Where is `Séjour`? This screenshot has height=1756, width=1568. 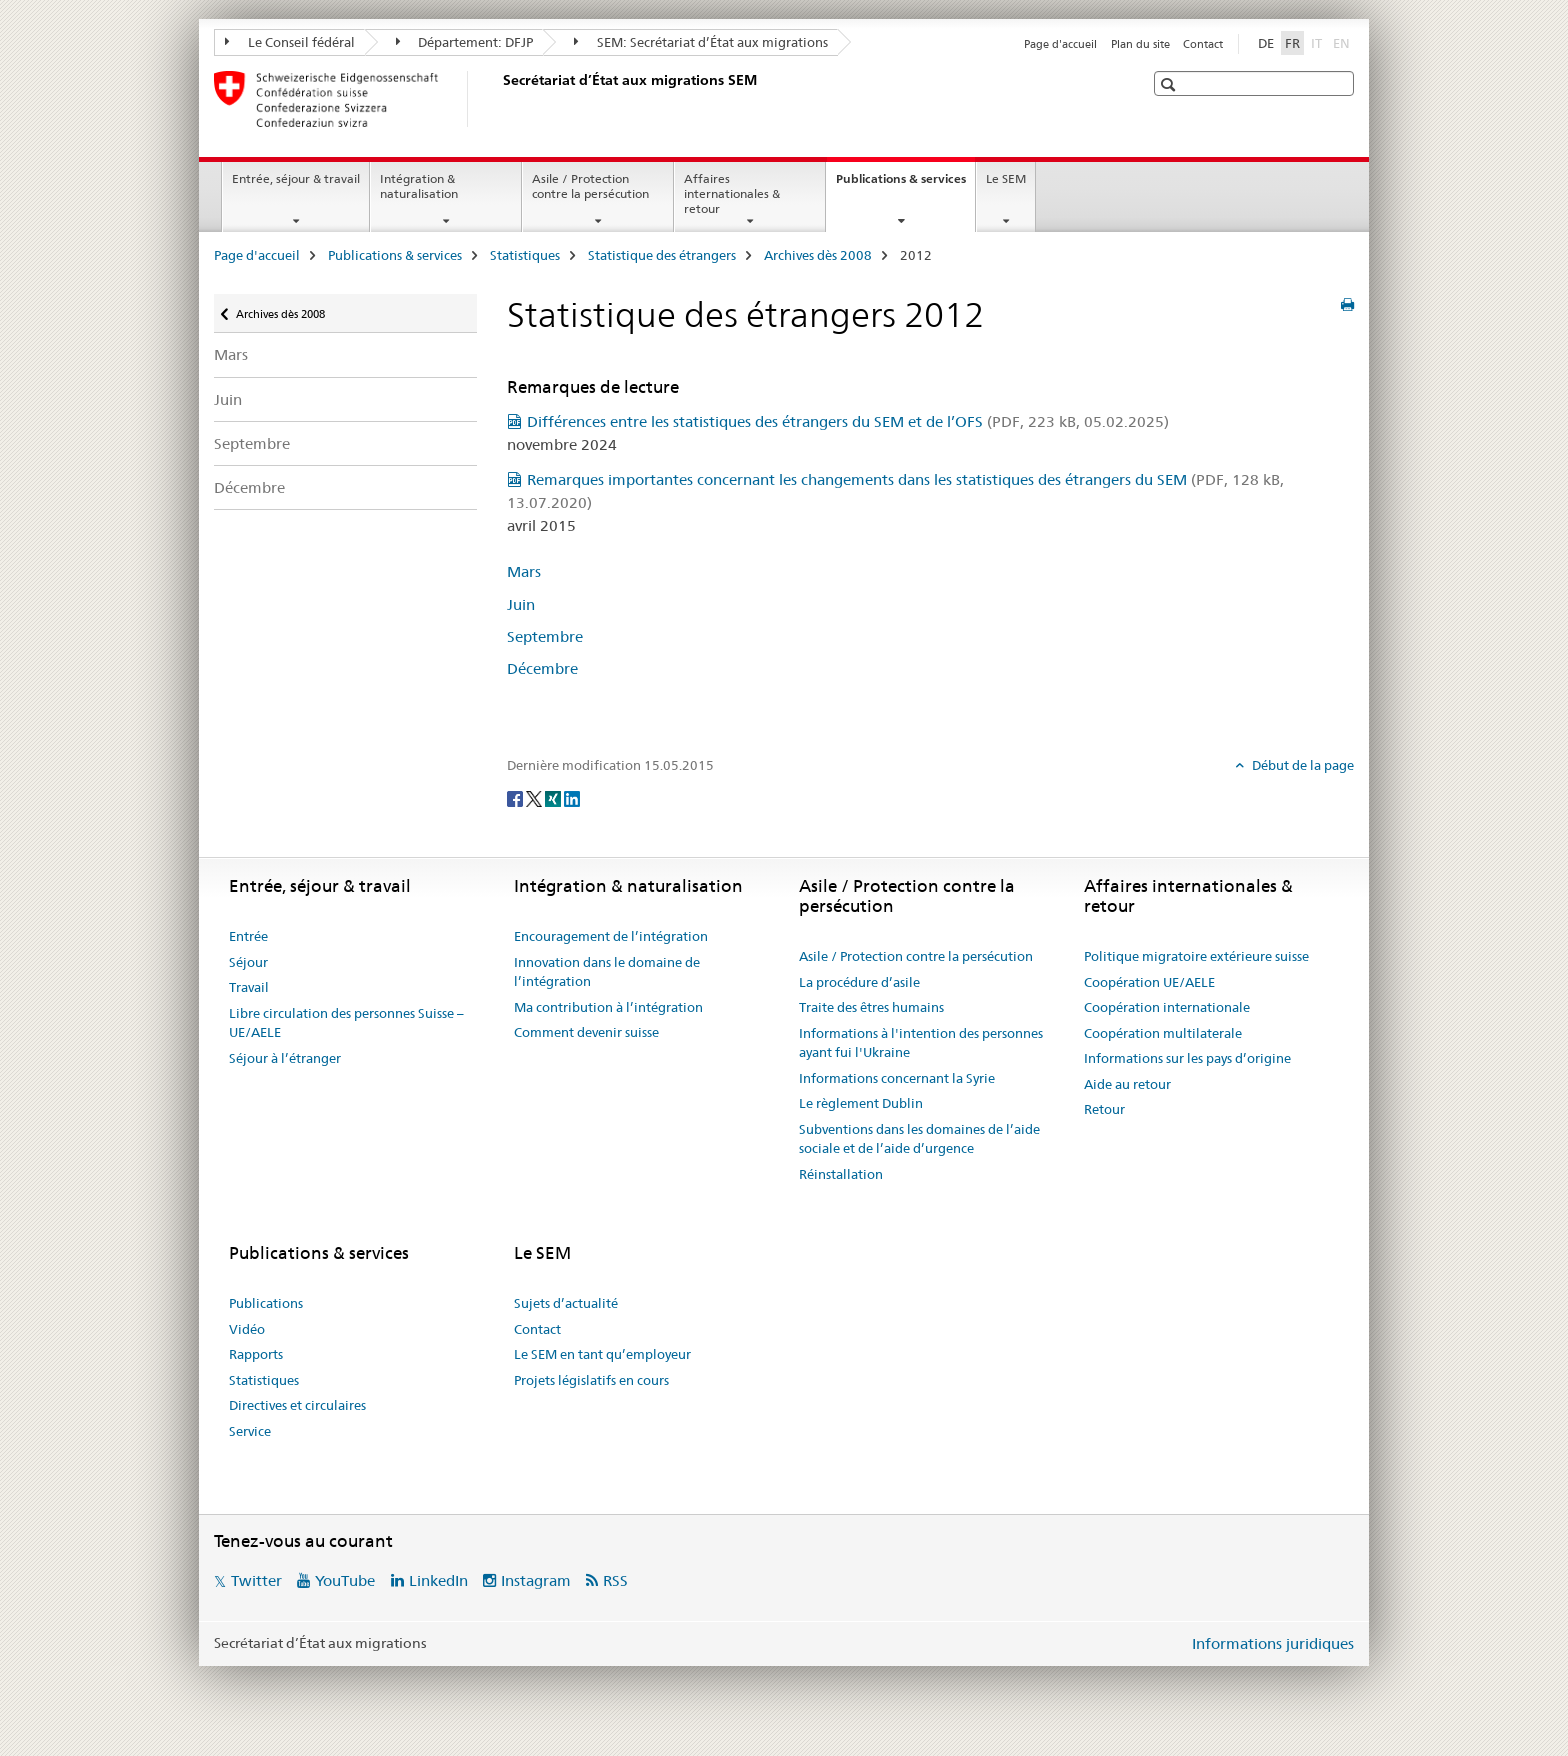 Séjour is located at coordinates (248, 962).